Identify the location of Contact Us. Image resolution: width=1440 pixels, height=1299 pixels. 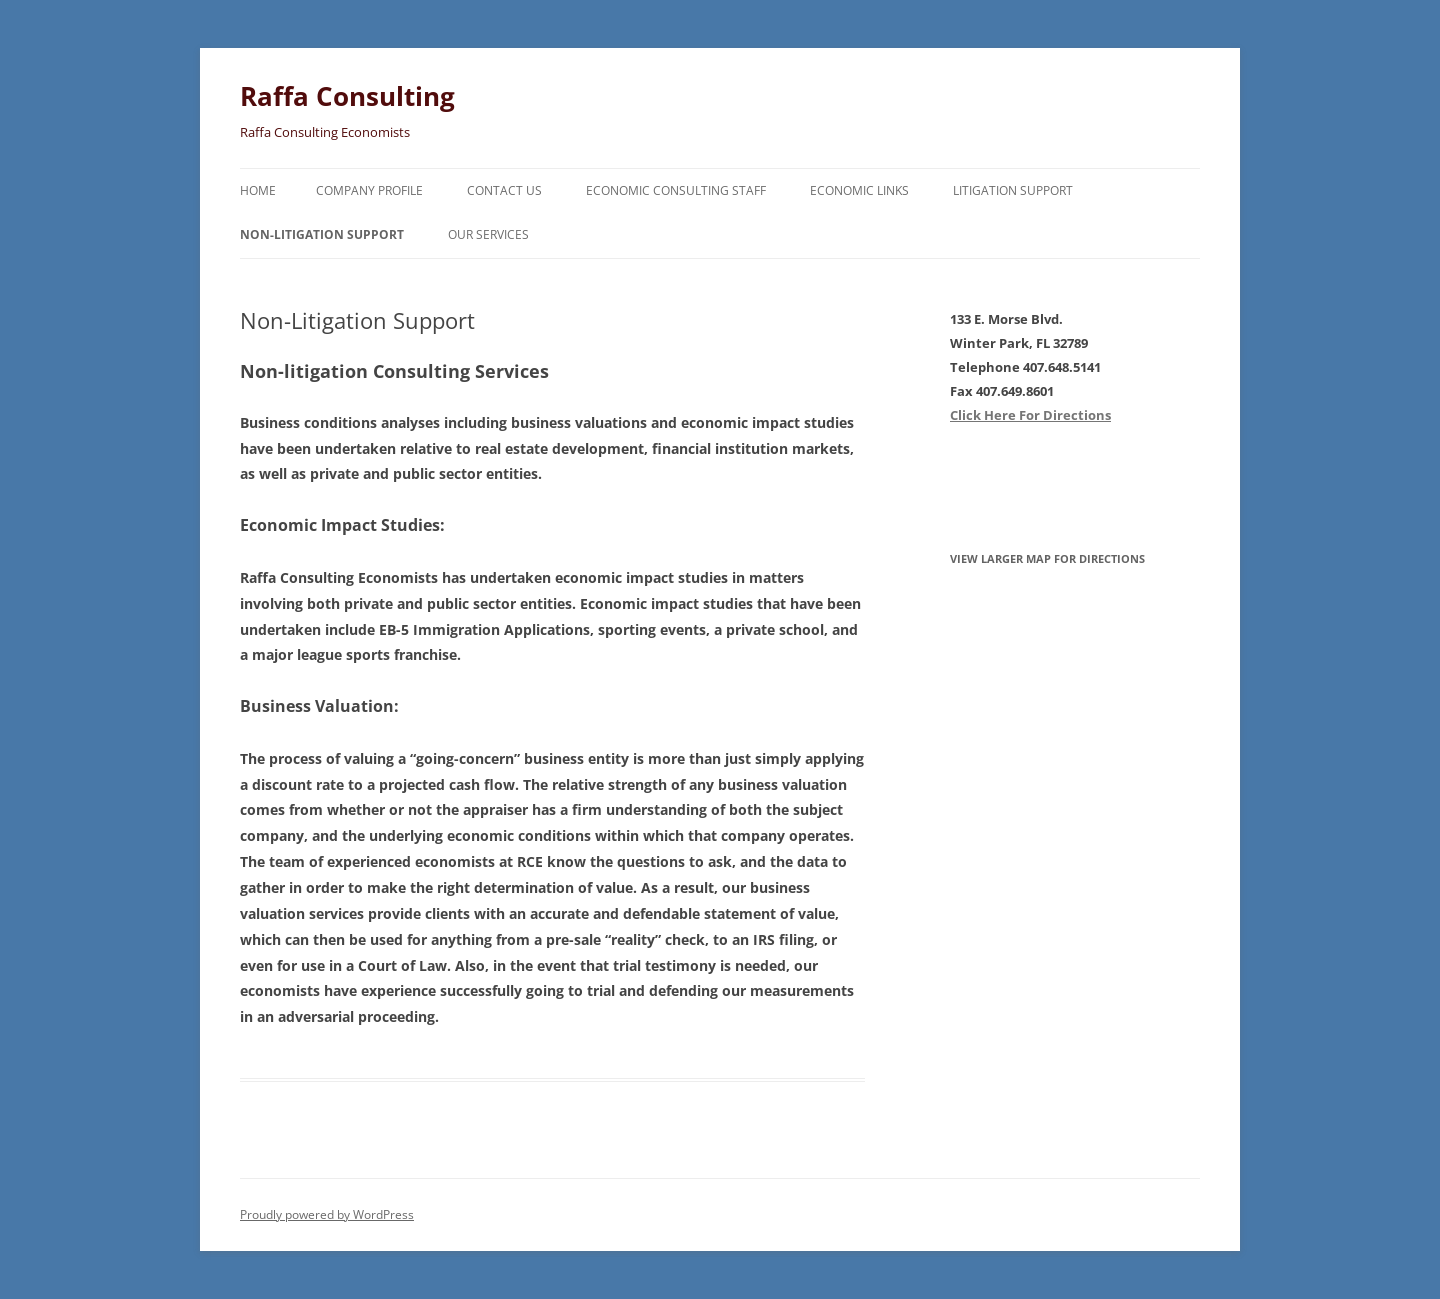
(504, 190).